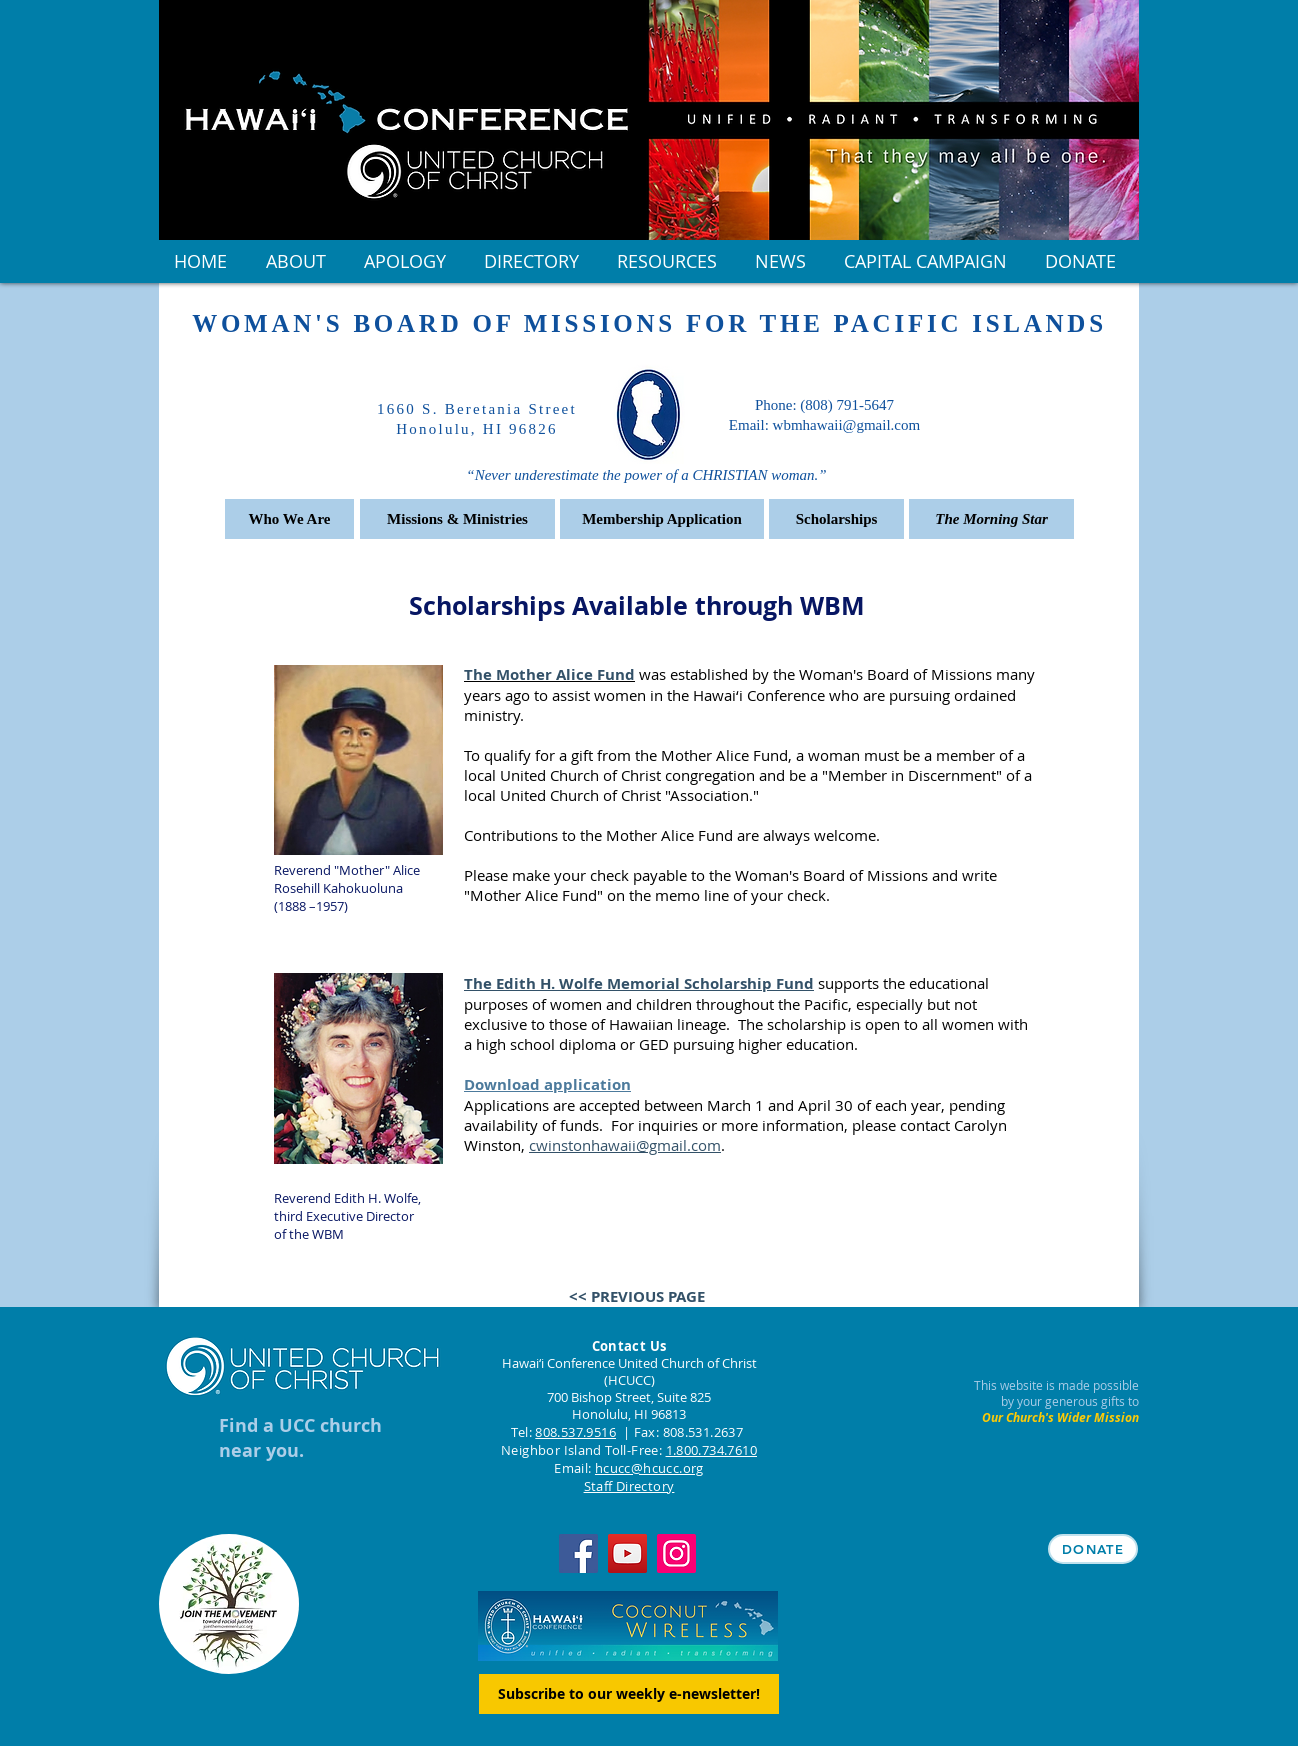 Image resolution: width=1298 pixels, height=1746 pixels. What do you see at coordinates (457, 519) in the screenshot?
I see `[Missions & Ministries]` at bounding box center [457, 519].